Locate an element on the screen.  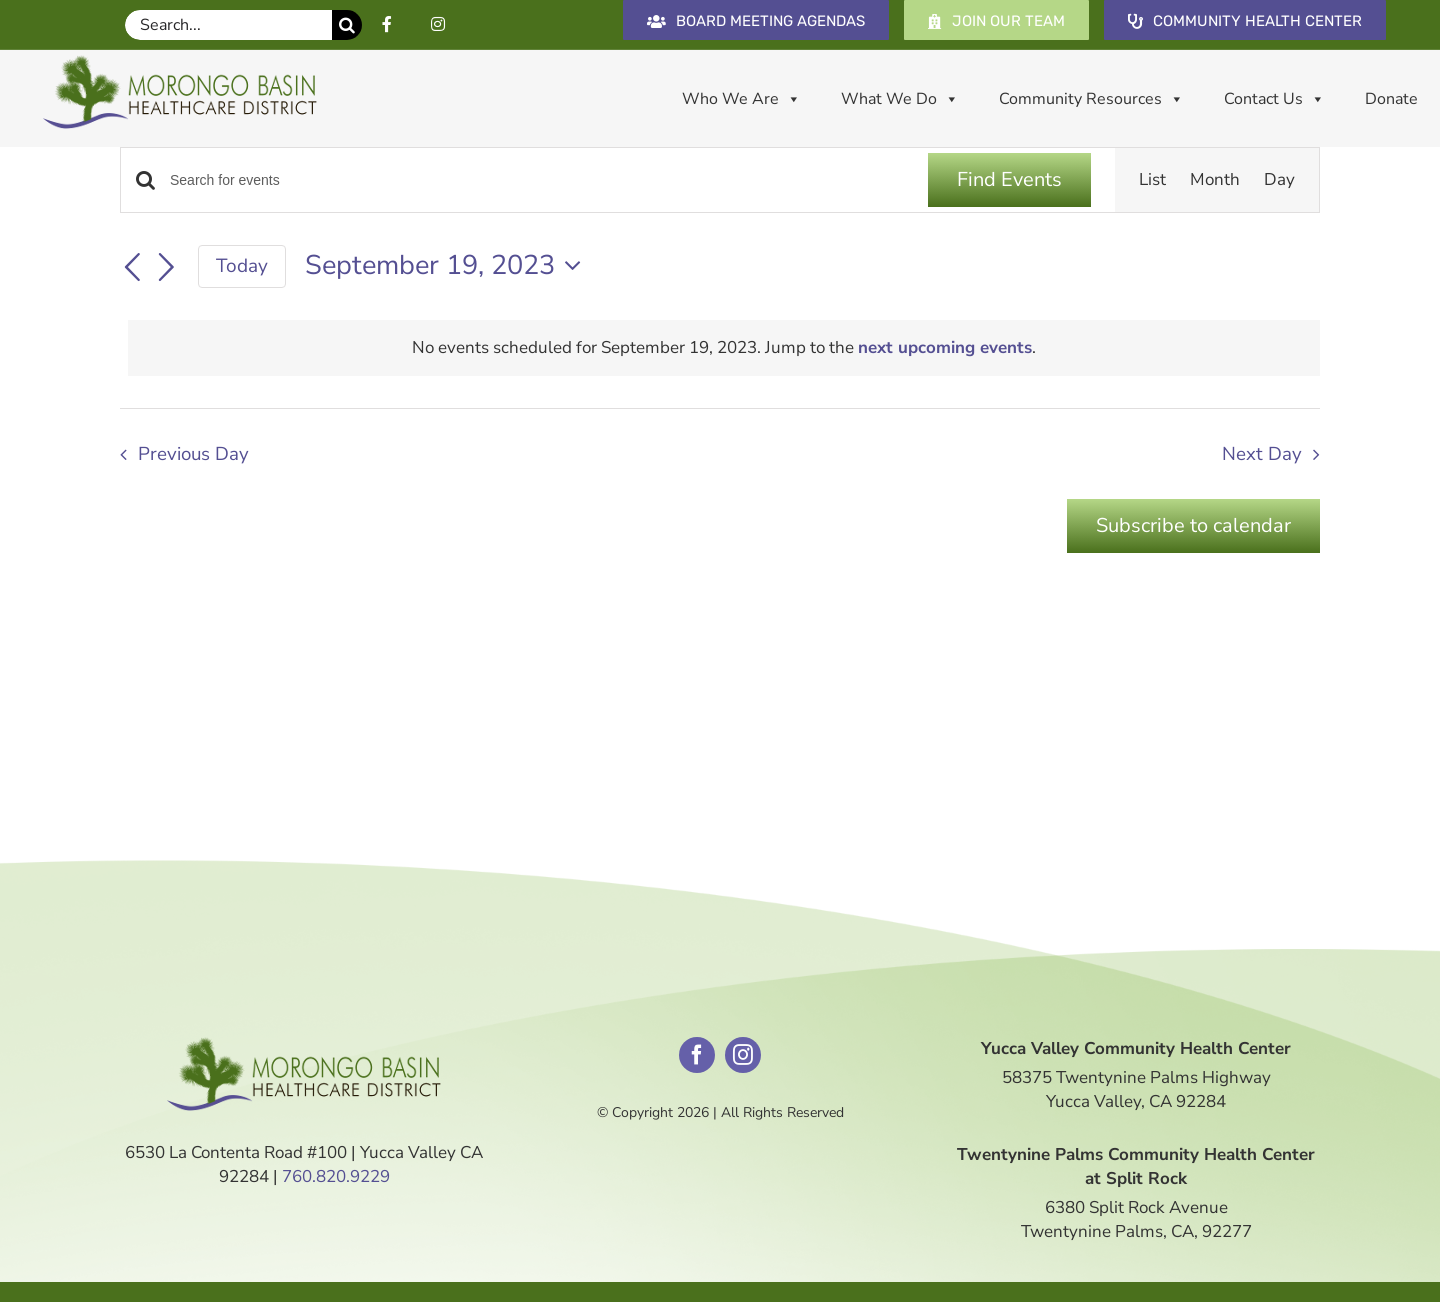
[Next day] is located at coordinates (167, 268).